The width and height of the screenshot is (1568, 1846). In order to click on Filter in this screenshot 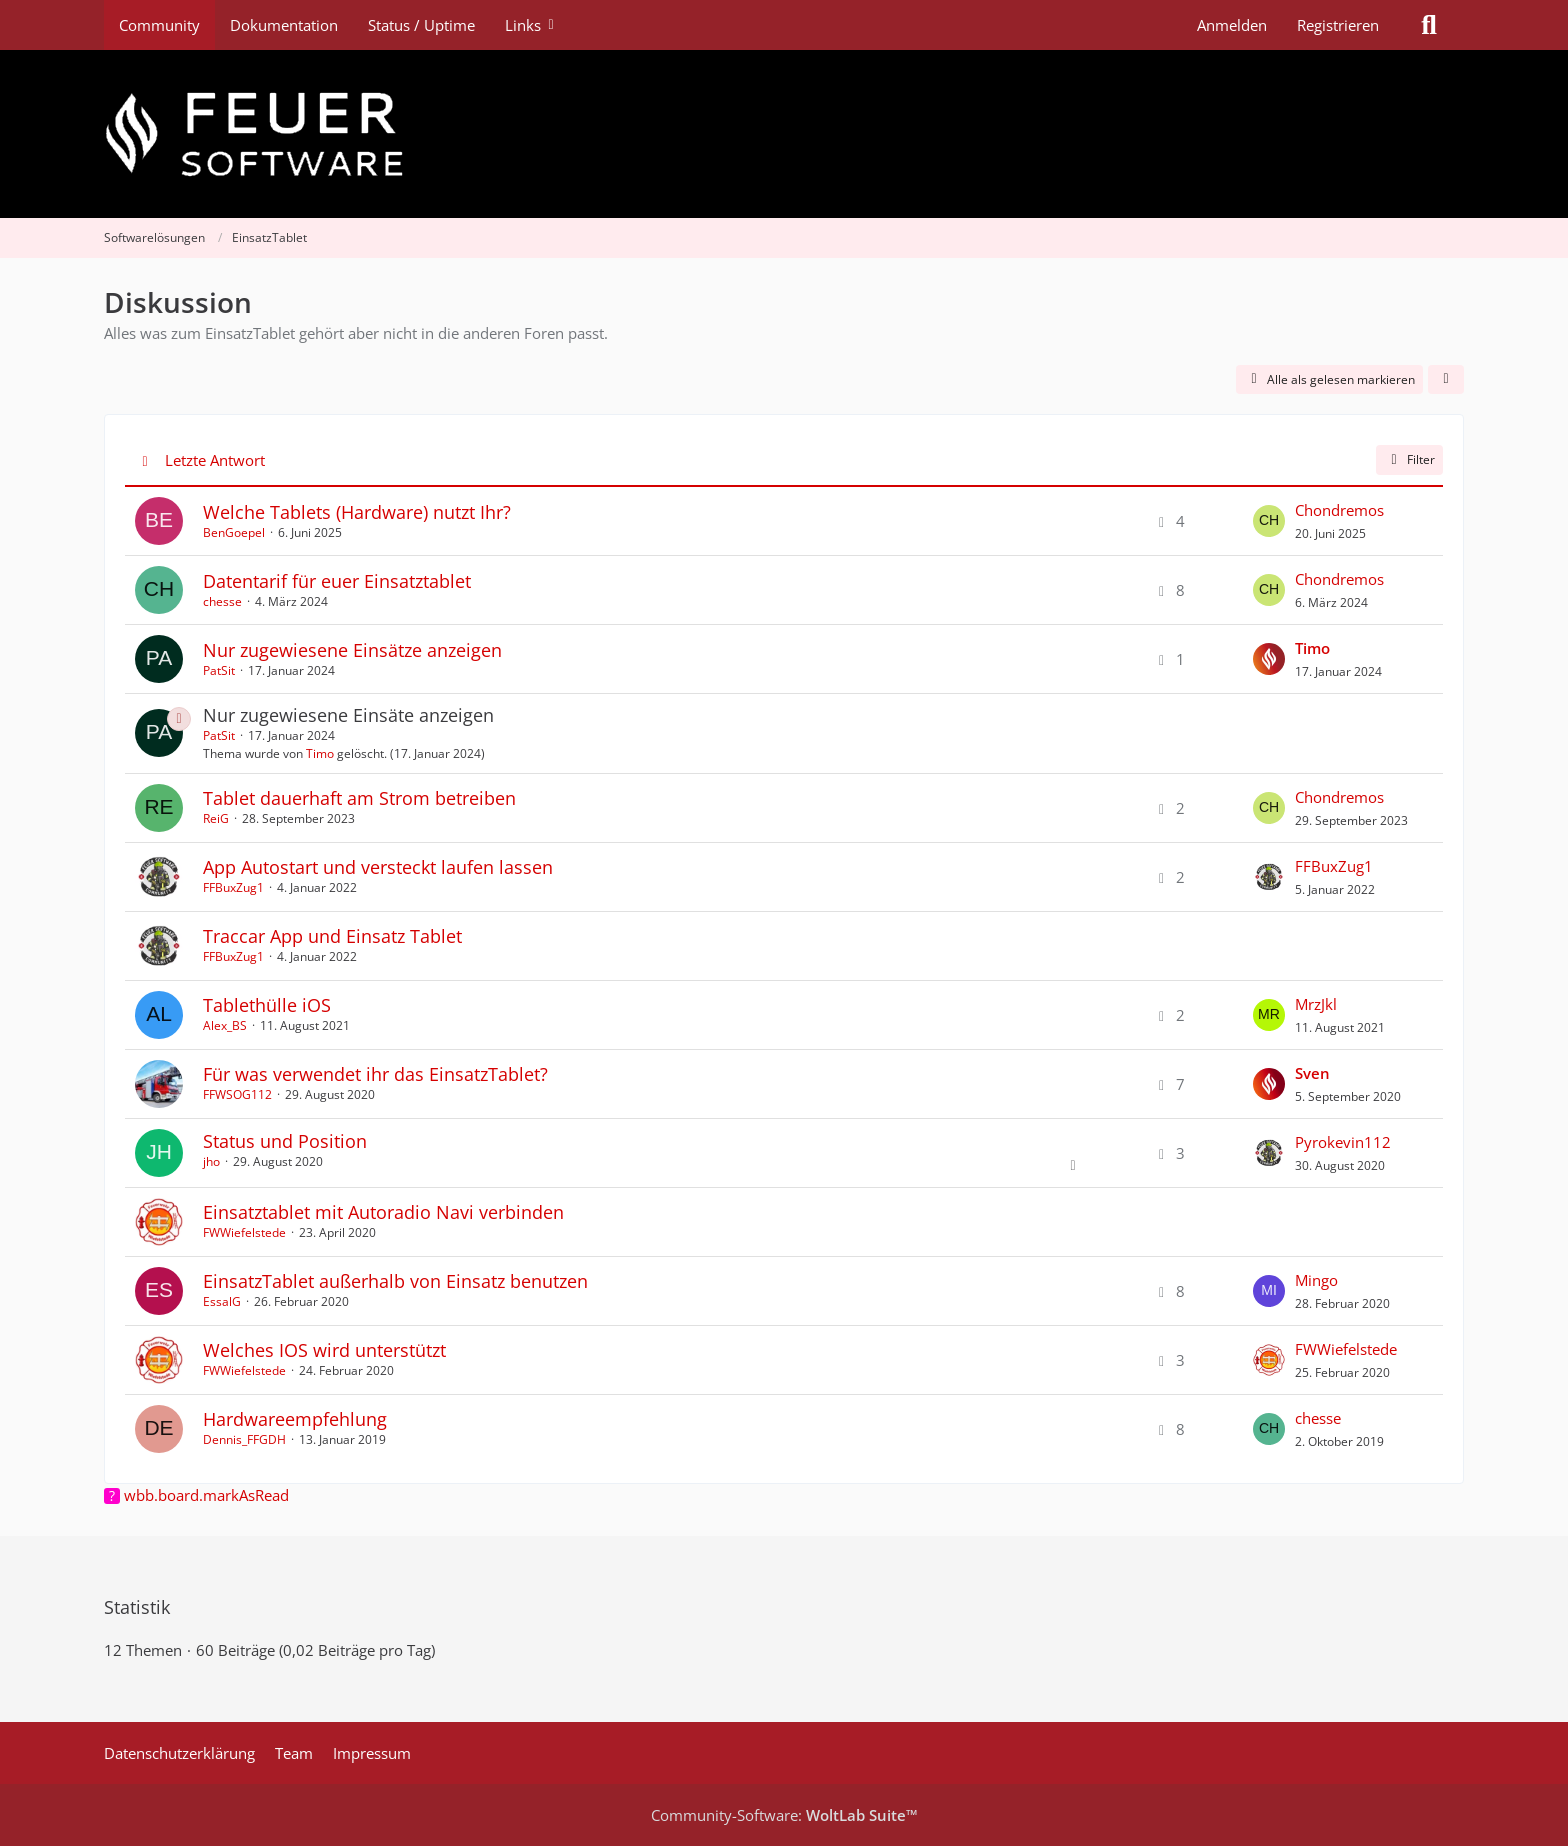, I will do `click(1409, 459)`.